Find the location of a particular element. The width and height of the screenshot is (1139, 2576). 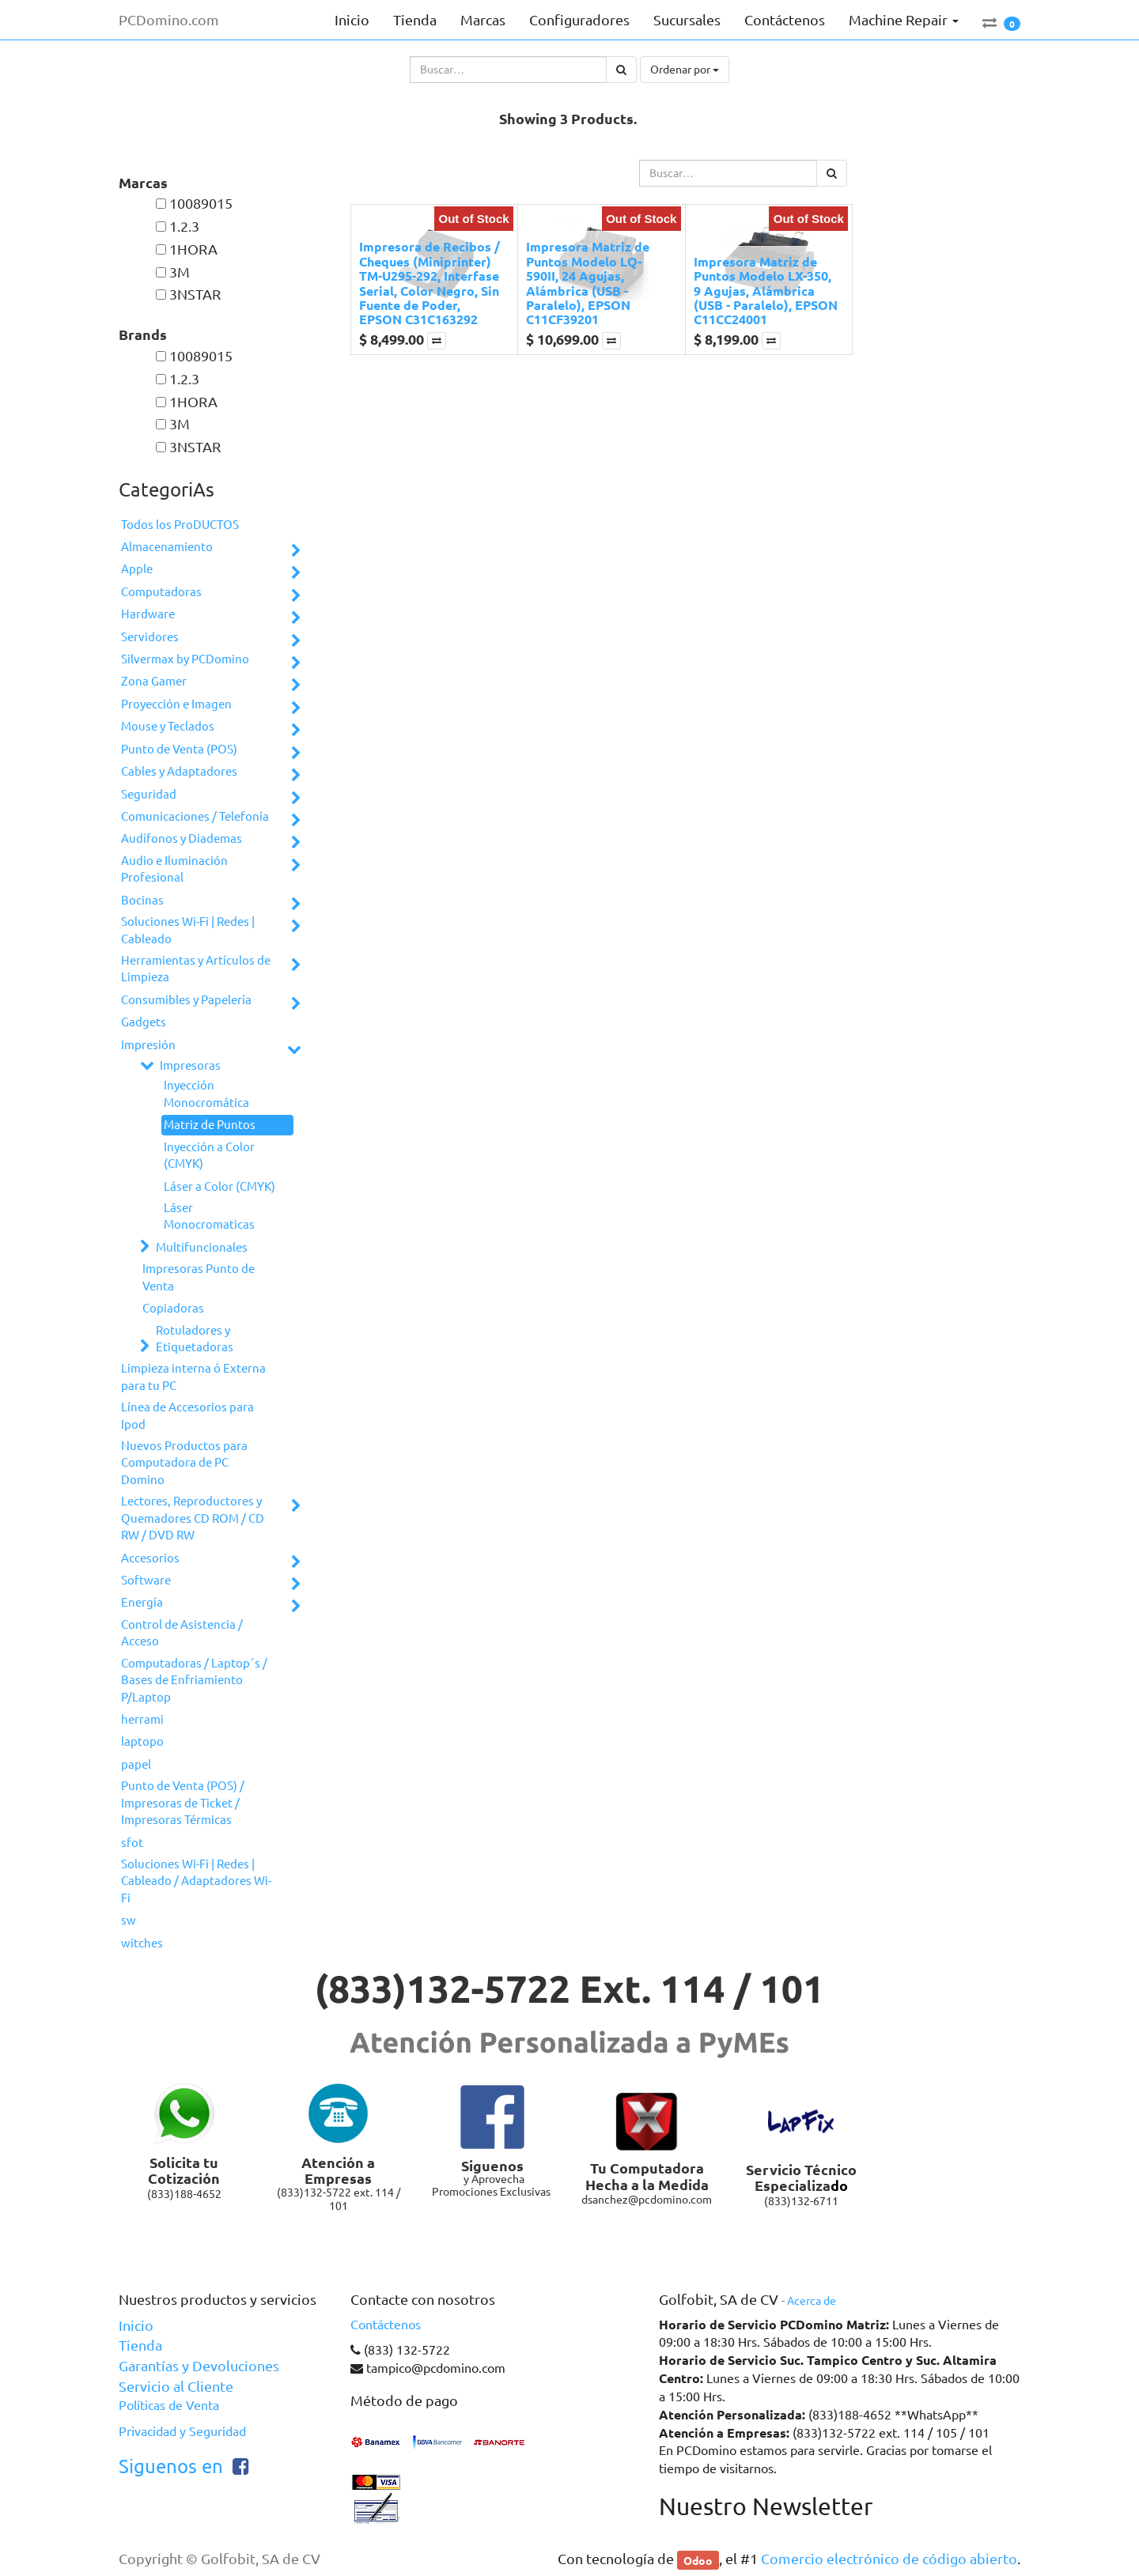

Proyección e Imagen is located at coordinates (176, 704).